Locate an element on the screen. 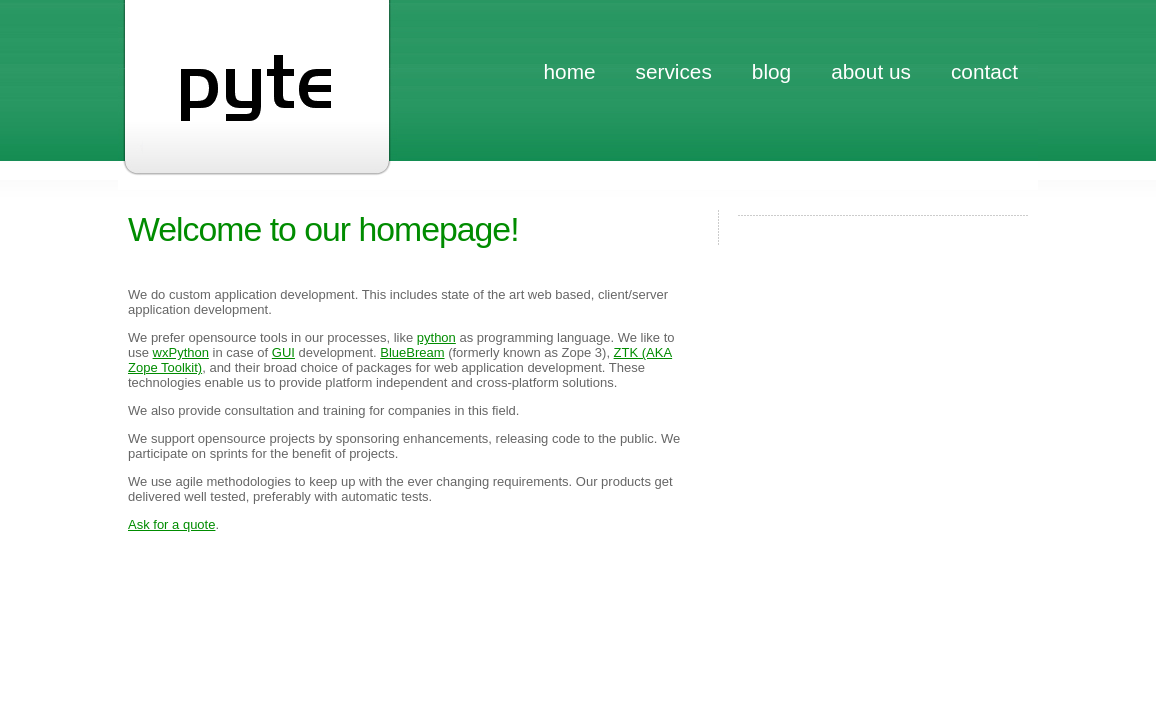 This screenshot has height=720, width=1156. Ask for a quote is located at coordinates (171, 524).